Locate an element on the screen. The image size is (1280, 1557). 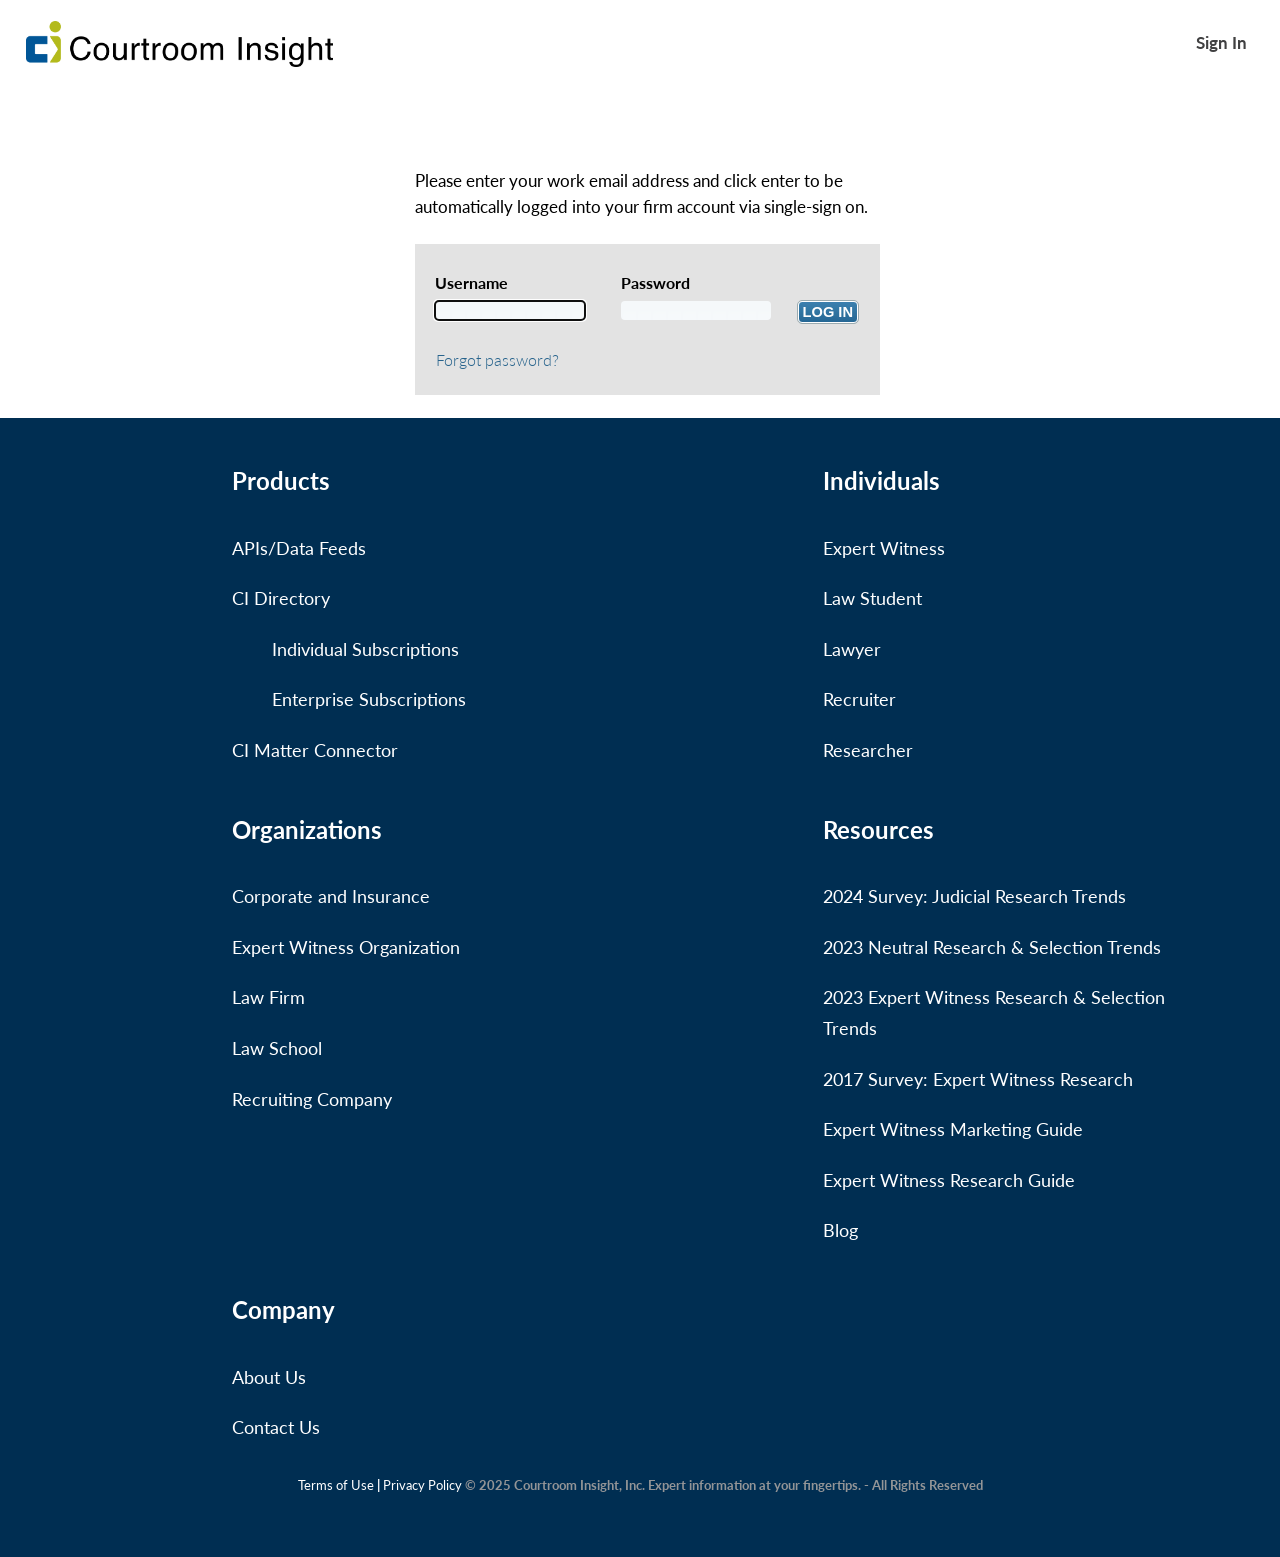
Contact Us is located at coordinates (276, 1427).